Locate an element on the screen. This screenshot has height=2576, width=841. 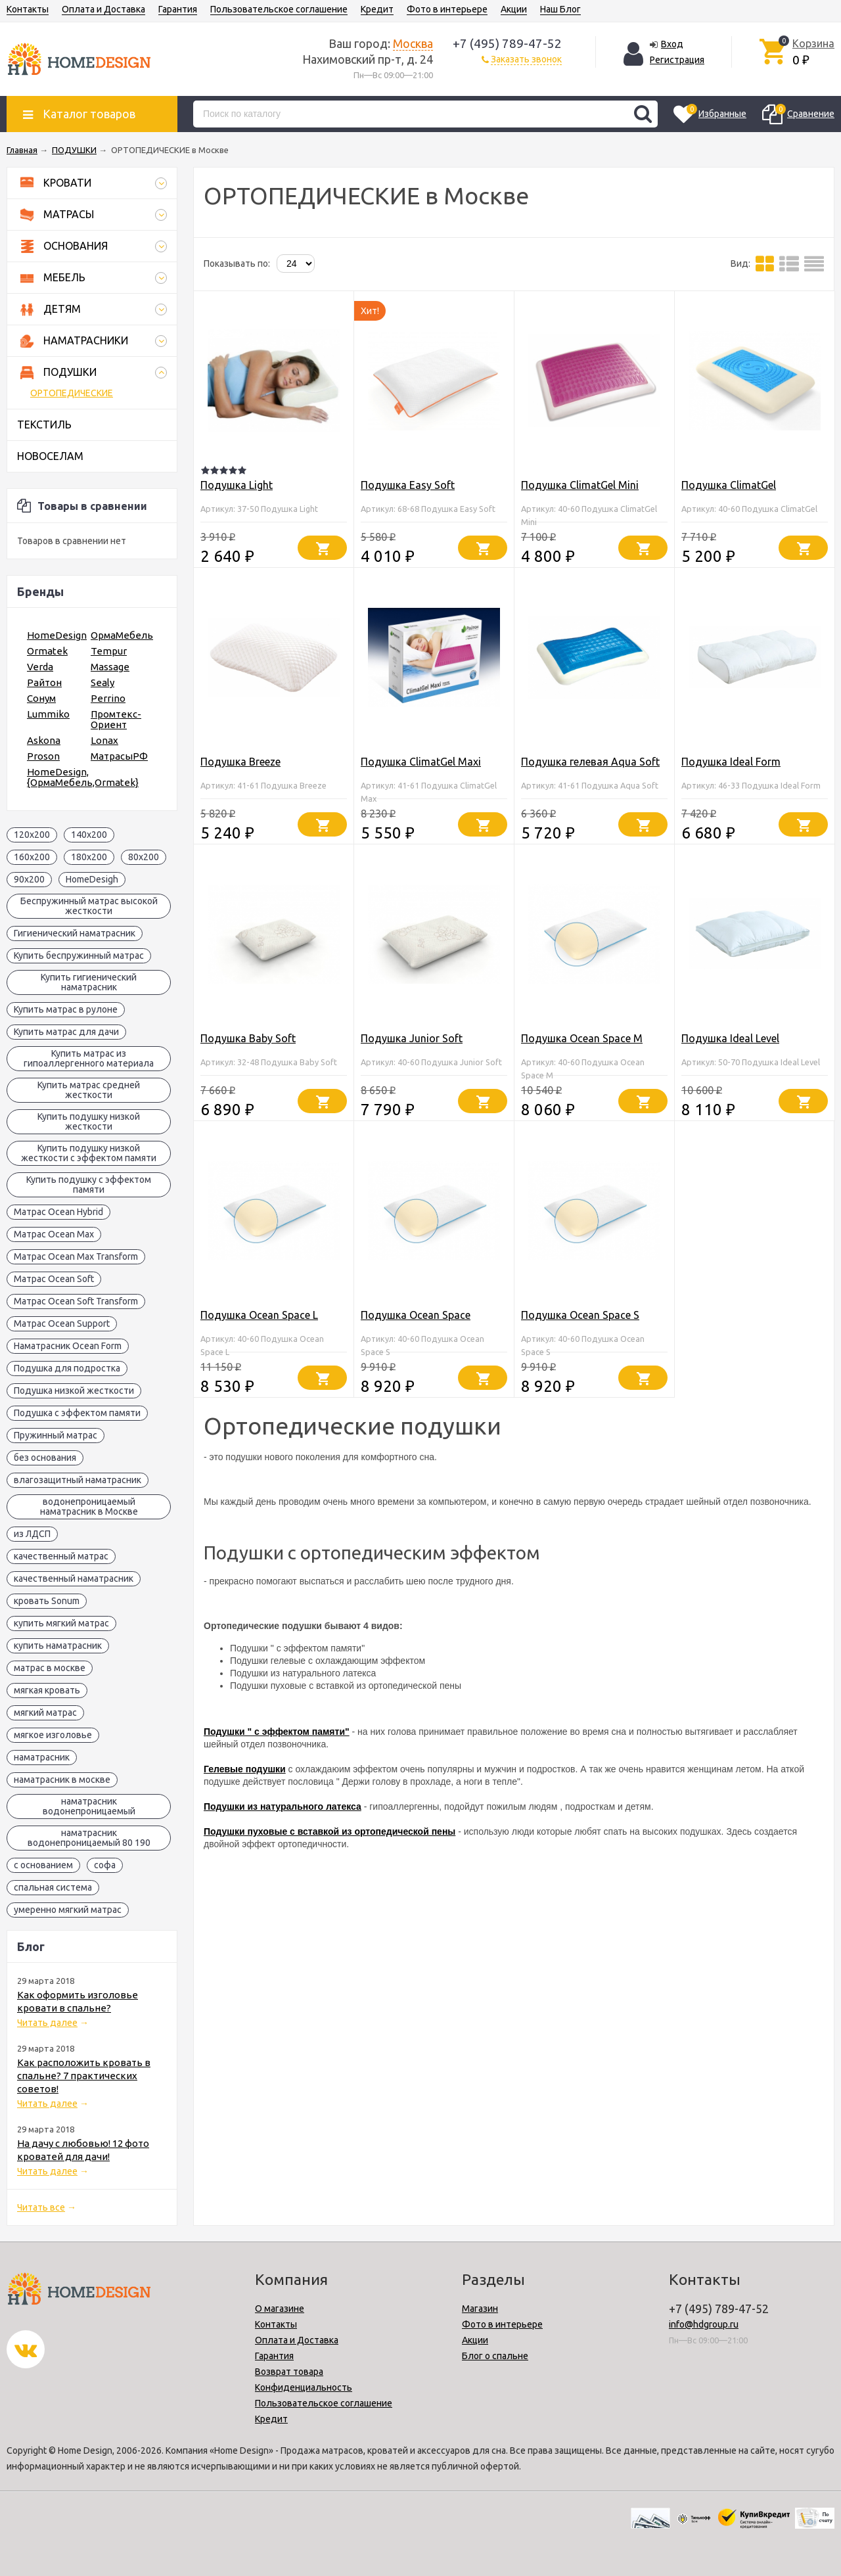
Подушка ClimatGel Maxi is located at coordinates (421, 762).